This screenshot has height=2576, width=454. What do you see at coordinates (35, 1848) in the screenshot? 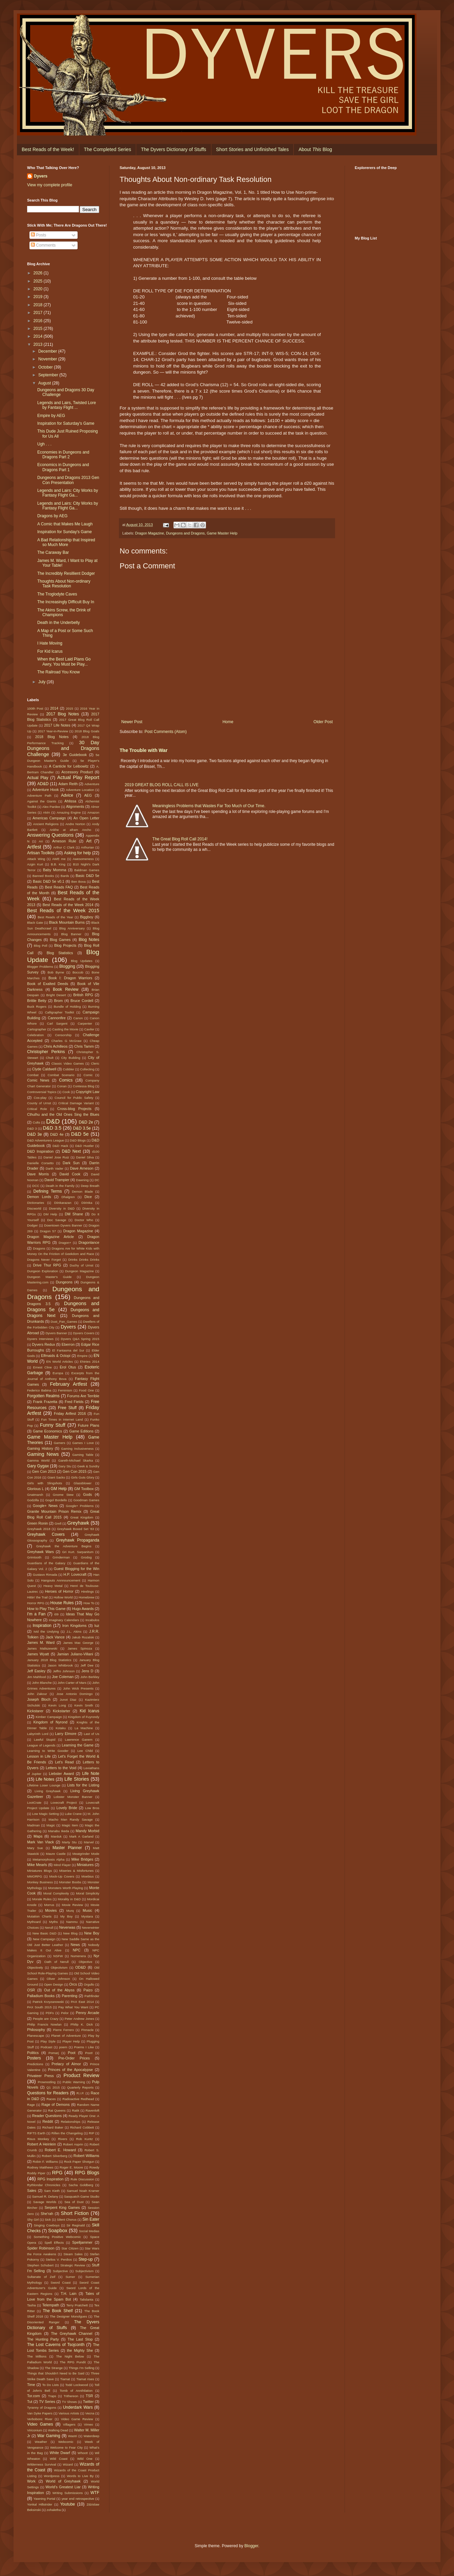
I see `Mary Sue` at bounding box center [35, 1848].